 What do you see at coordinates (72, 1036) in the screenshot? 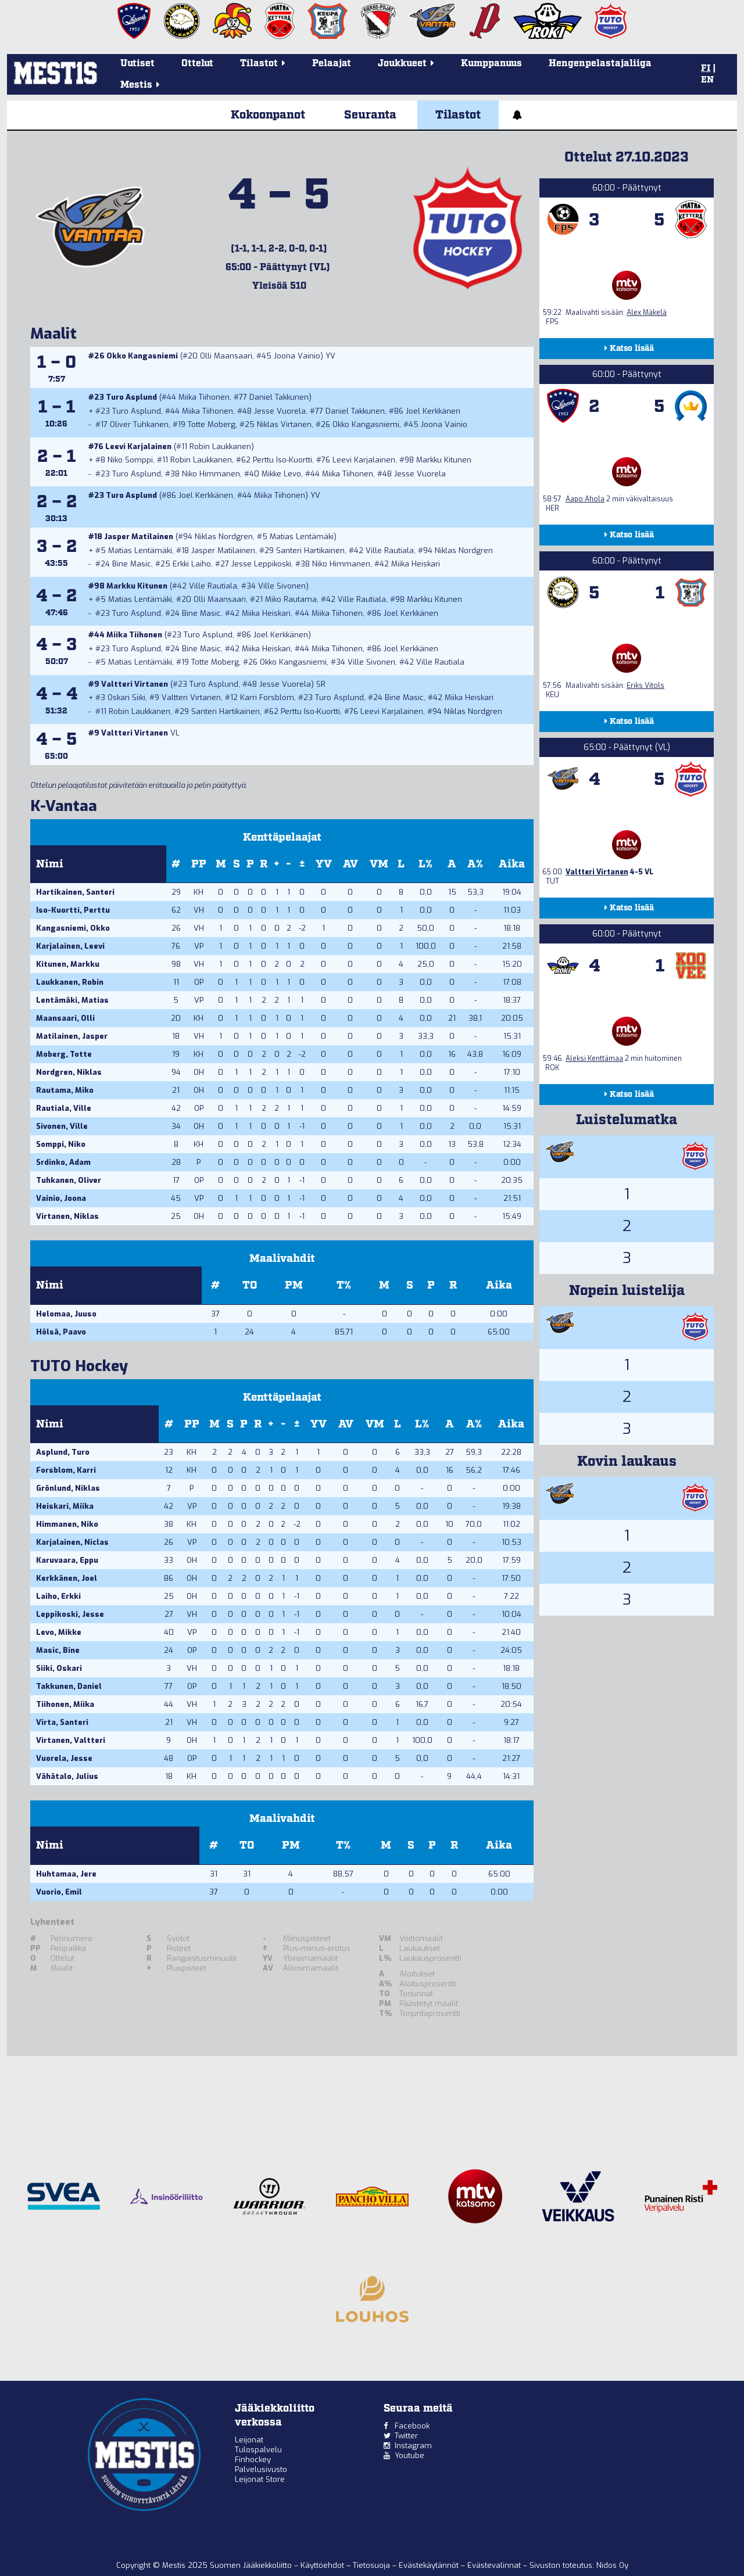
I see `Matilainen, Jasper` at bounding box center [72, 1036].